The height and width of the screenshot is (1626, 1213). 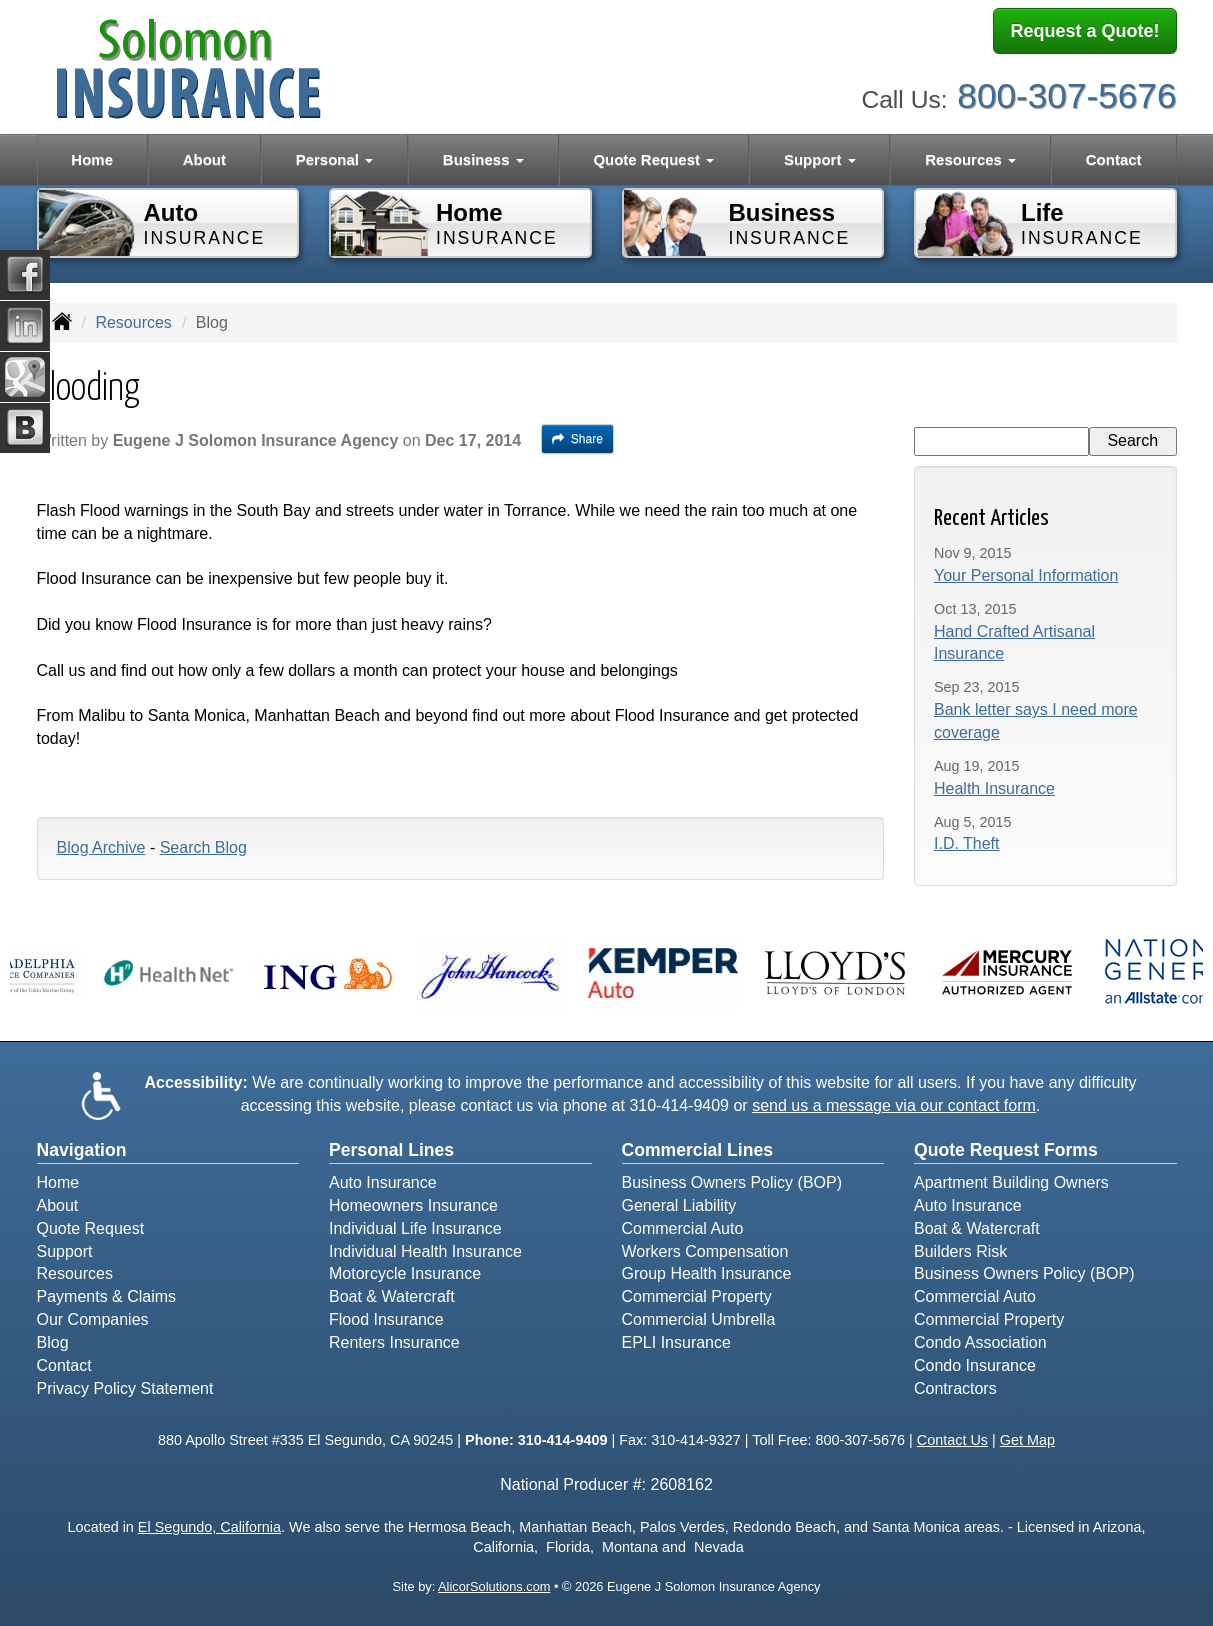 What do you see at coordinates (1006, 1150) in the screenshot?
I see `Quote Request Forms [Quote Request]` at bounding box center [1006, 1150].